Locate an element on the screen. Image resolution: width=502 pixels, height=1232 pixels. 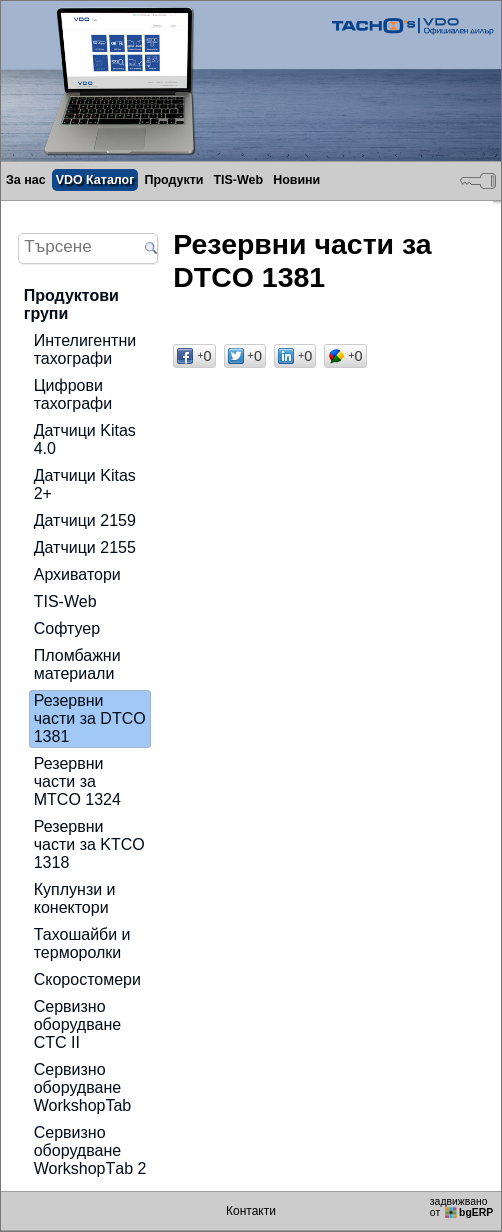
Датчици Kitas 2+ is located at coordinates (85, 484).